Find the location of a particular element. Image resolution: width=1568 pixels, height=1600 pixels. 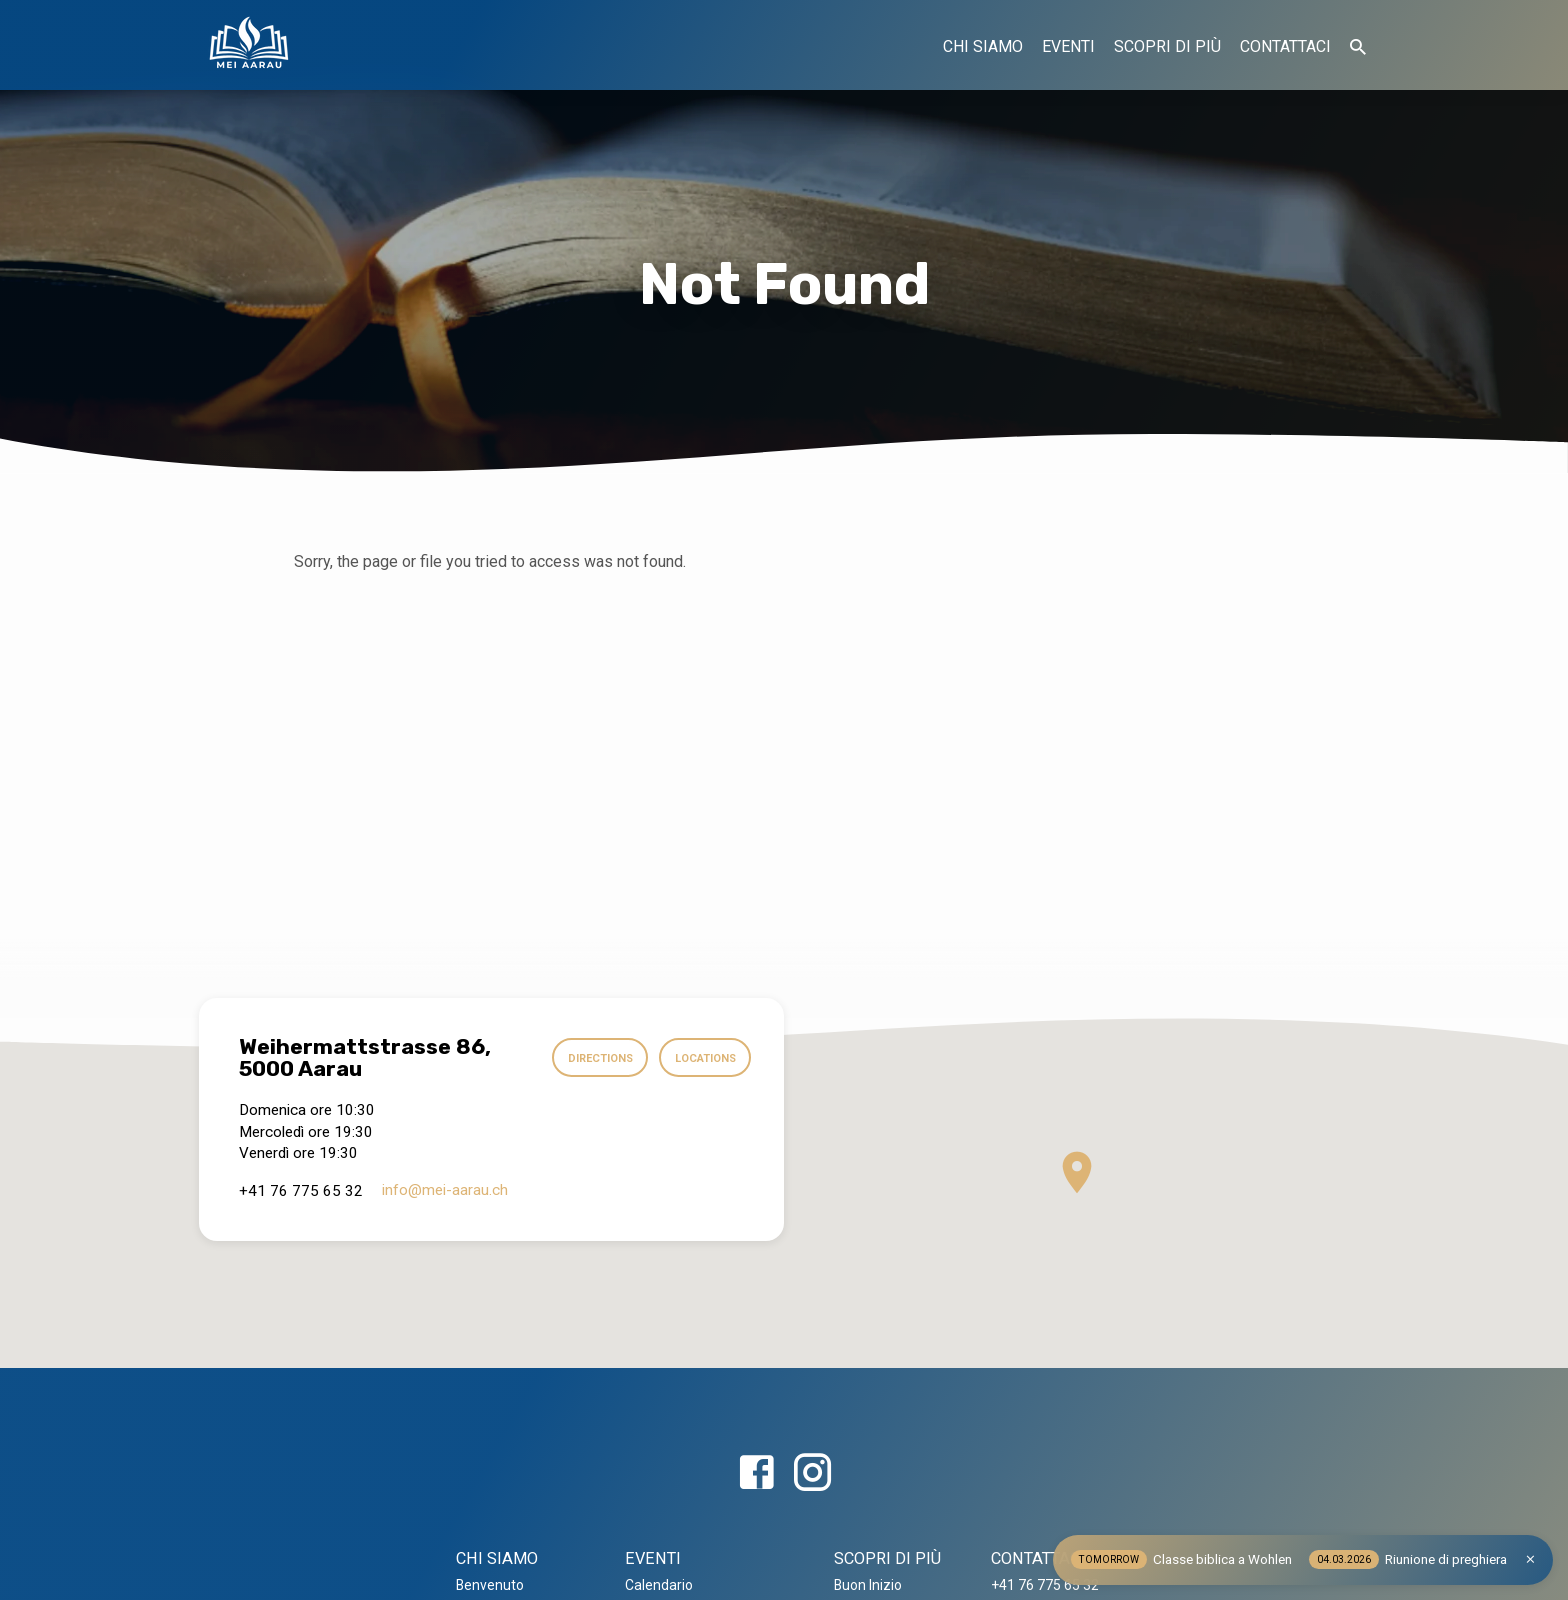

Locations is located at coordinates (703, 1058).